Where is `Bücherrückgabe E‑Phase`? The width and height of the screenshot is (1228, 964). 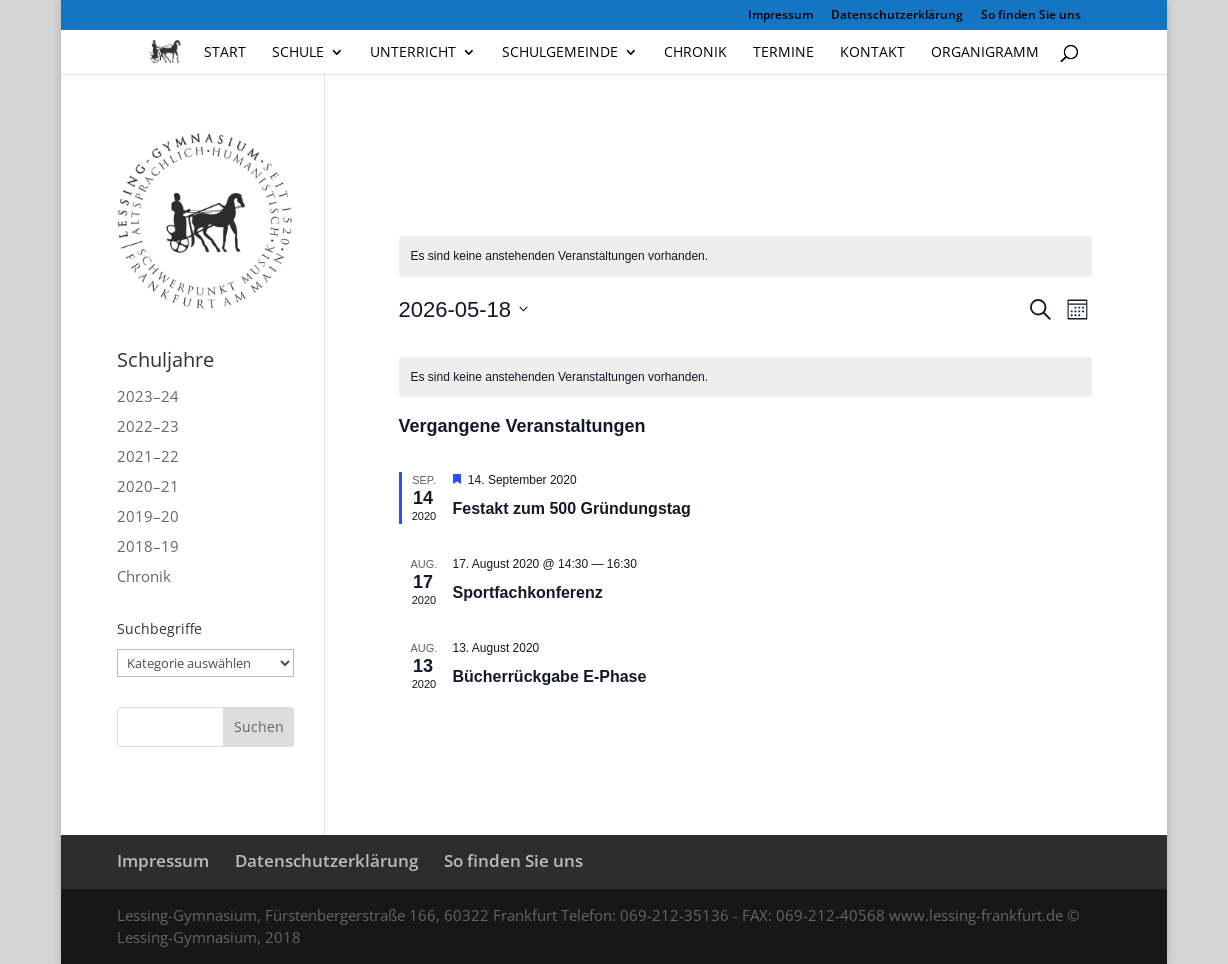
Bücherrückgabe E‑Phase is located at coordinates (550, 676).